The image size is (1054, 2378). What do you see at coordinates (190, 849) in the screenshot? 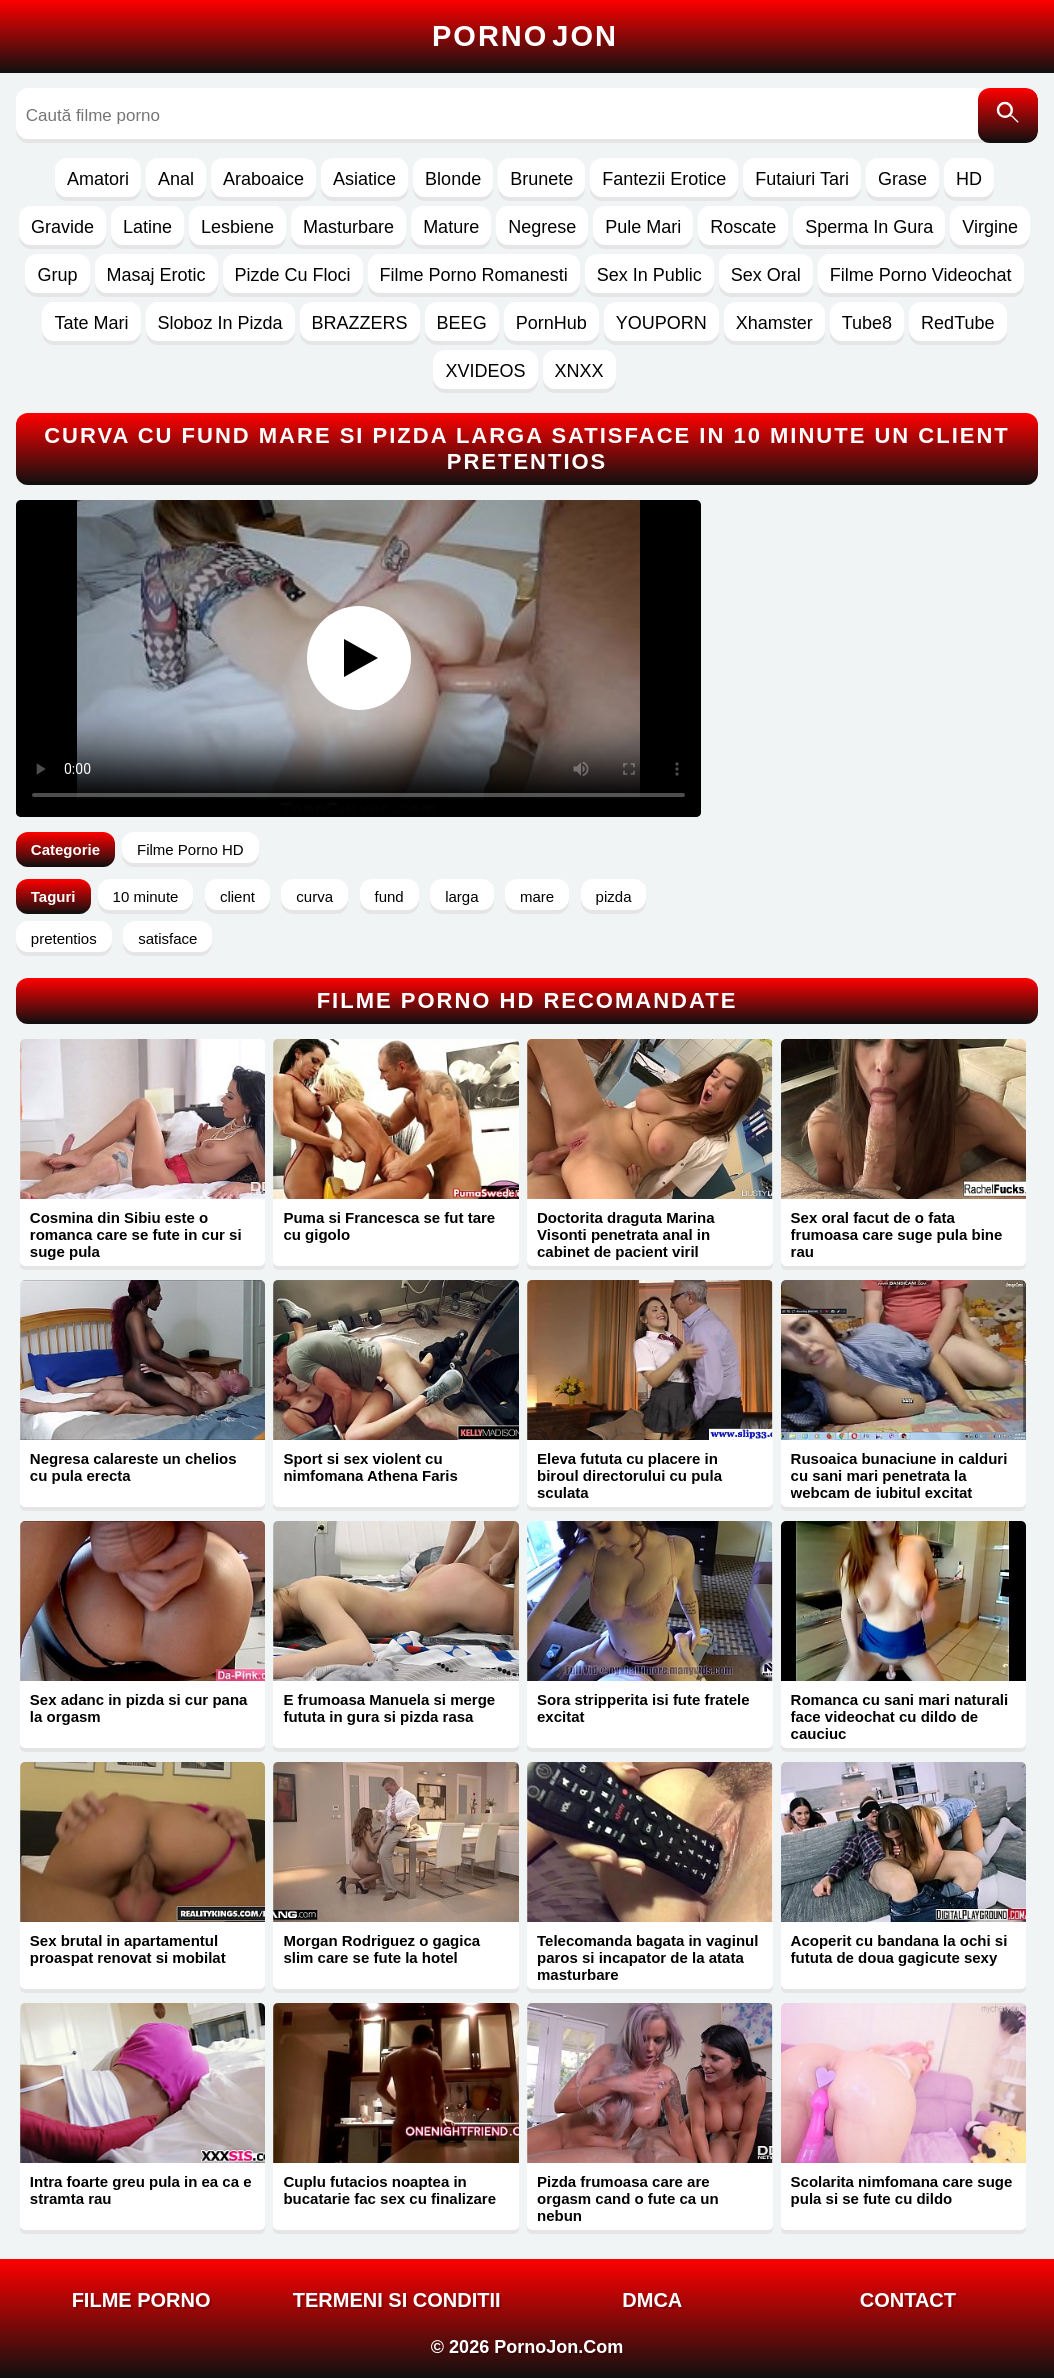
I see `Filme Porno HD` at bounding box center [190, 849].